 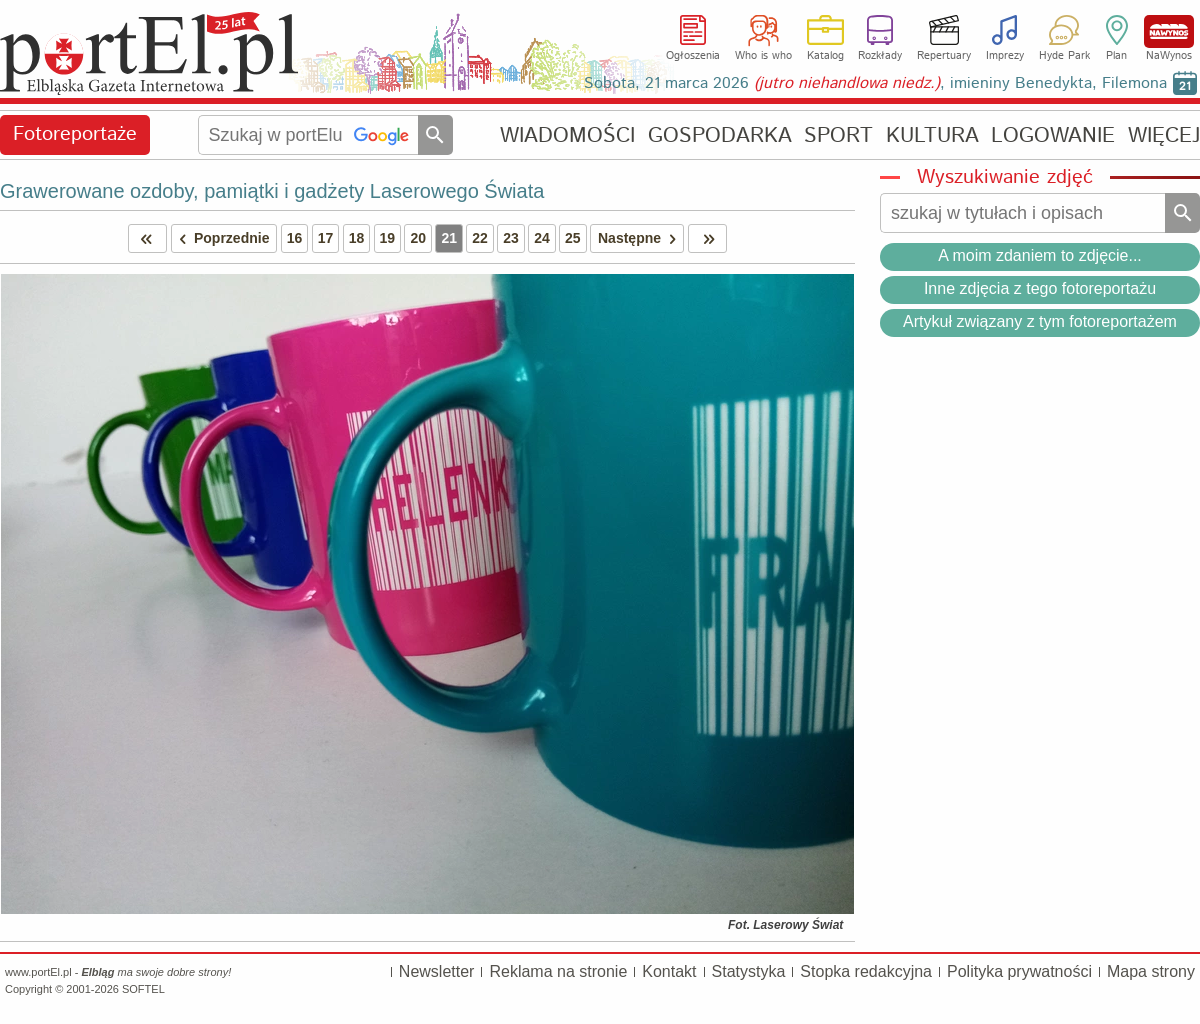 What do you see at coordinates (932, 135) in the screenshot?
I see `KULTURA` at bounding box center [932, 135].